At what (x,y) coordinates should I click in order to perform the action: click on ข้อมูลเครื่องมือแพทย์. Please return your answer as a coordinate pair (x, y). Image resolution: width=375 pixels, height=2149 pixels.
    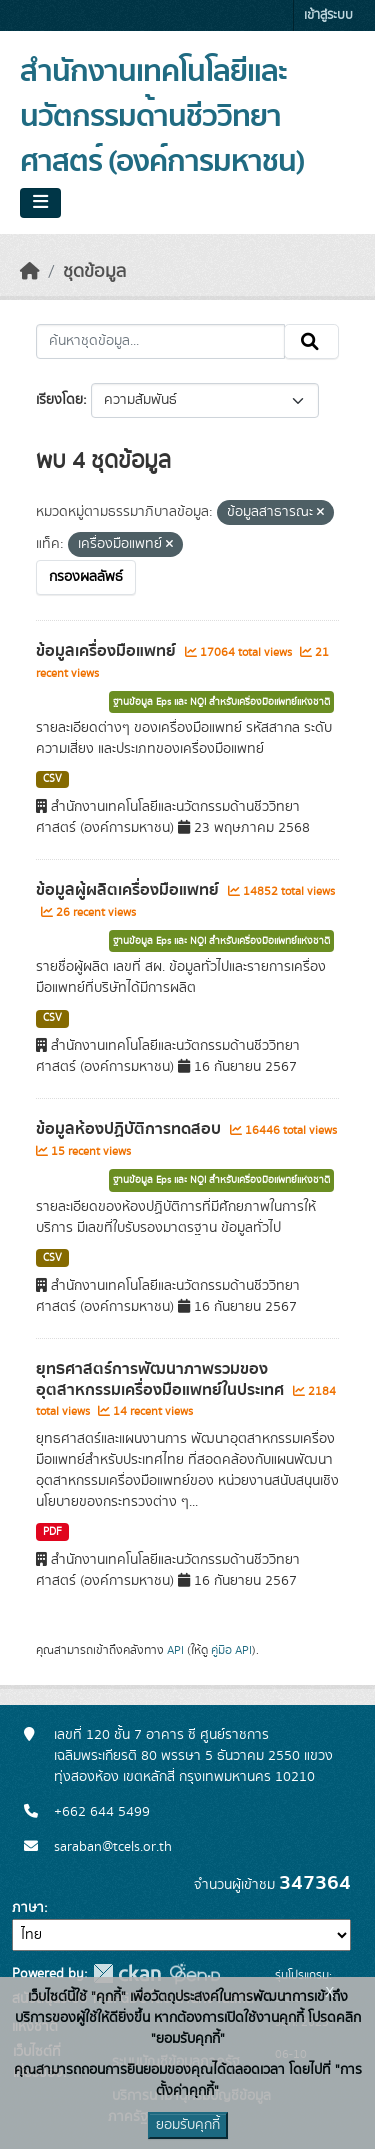
    Looking at the image, I should click on (108, 651).